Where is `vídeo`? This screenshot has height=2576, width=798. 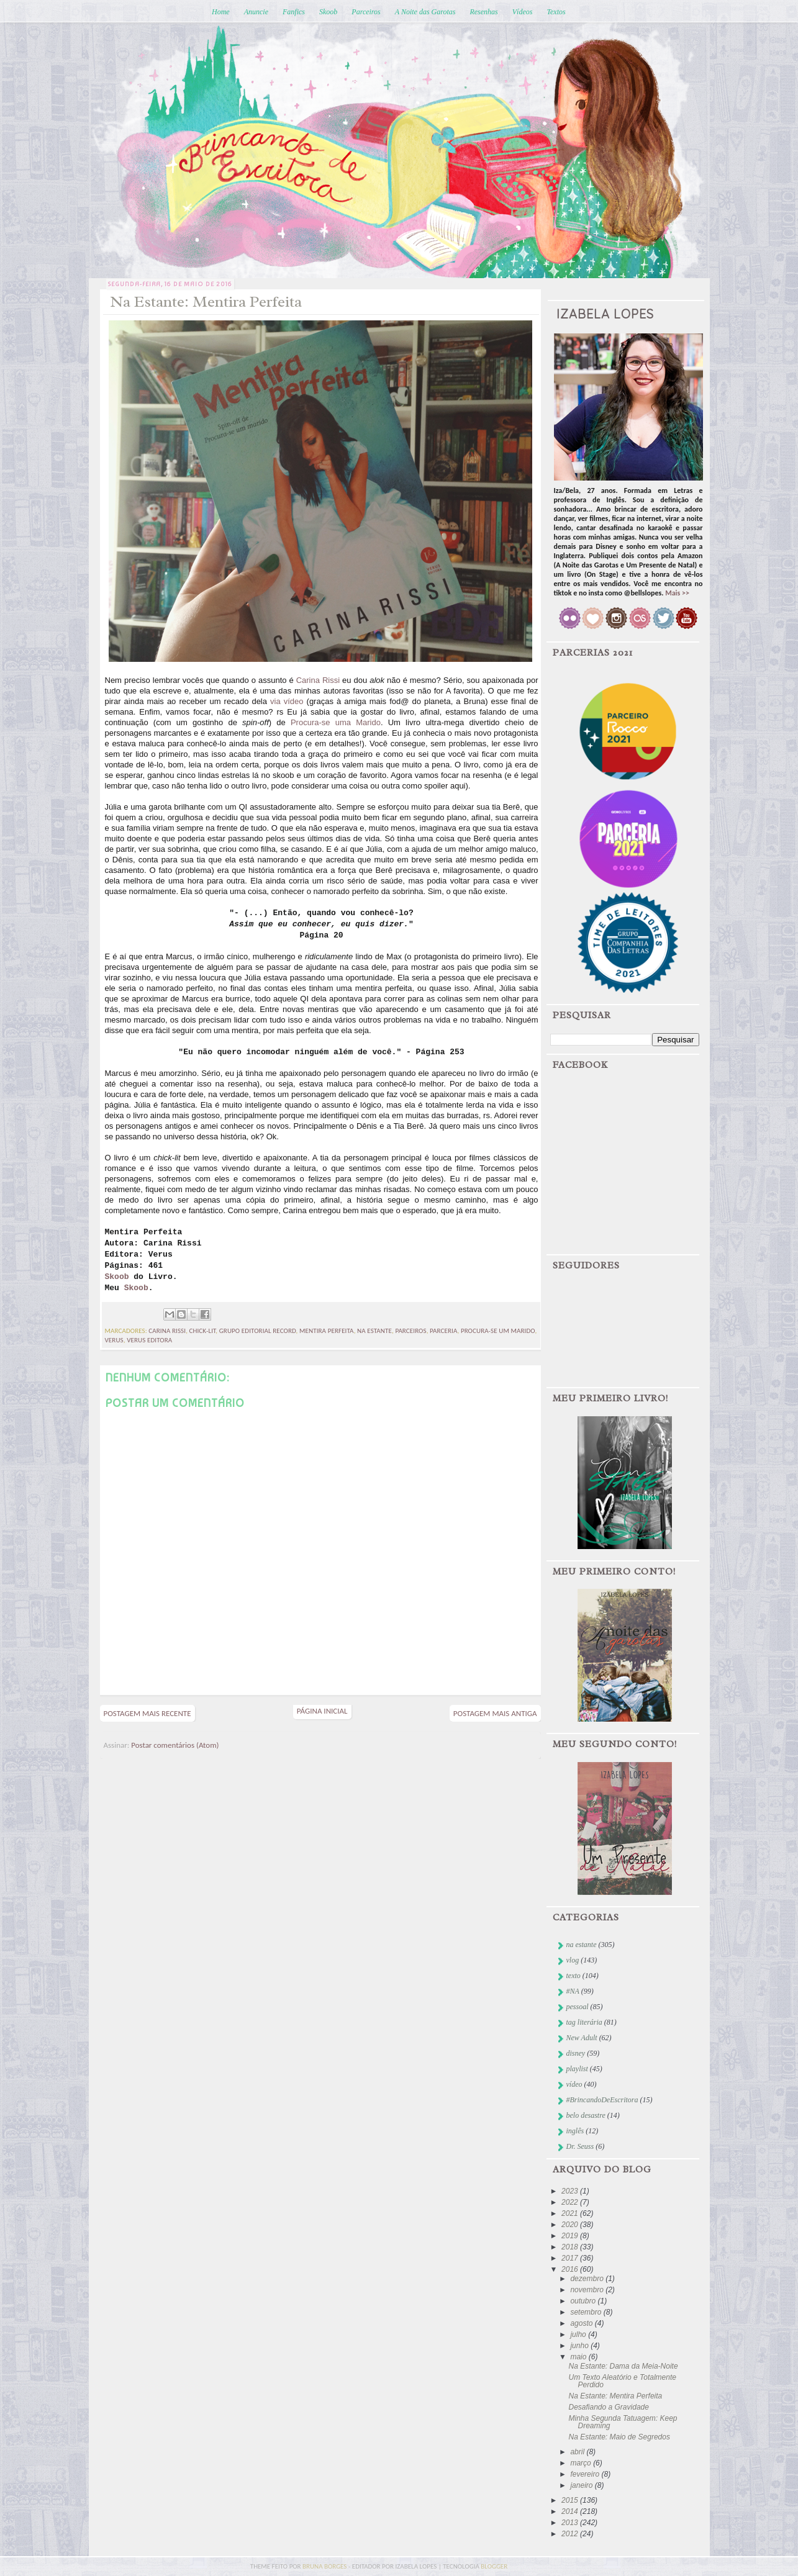 vídeo is located at coordinates (574, 2084).